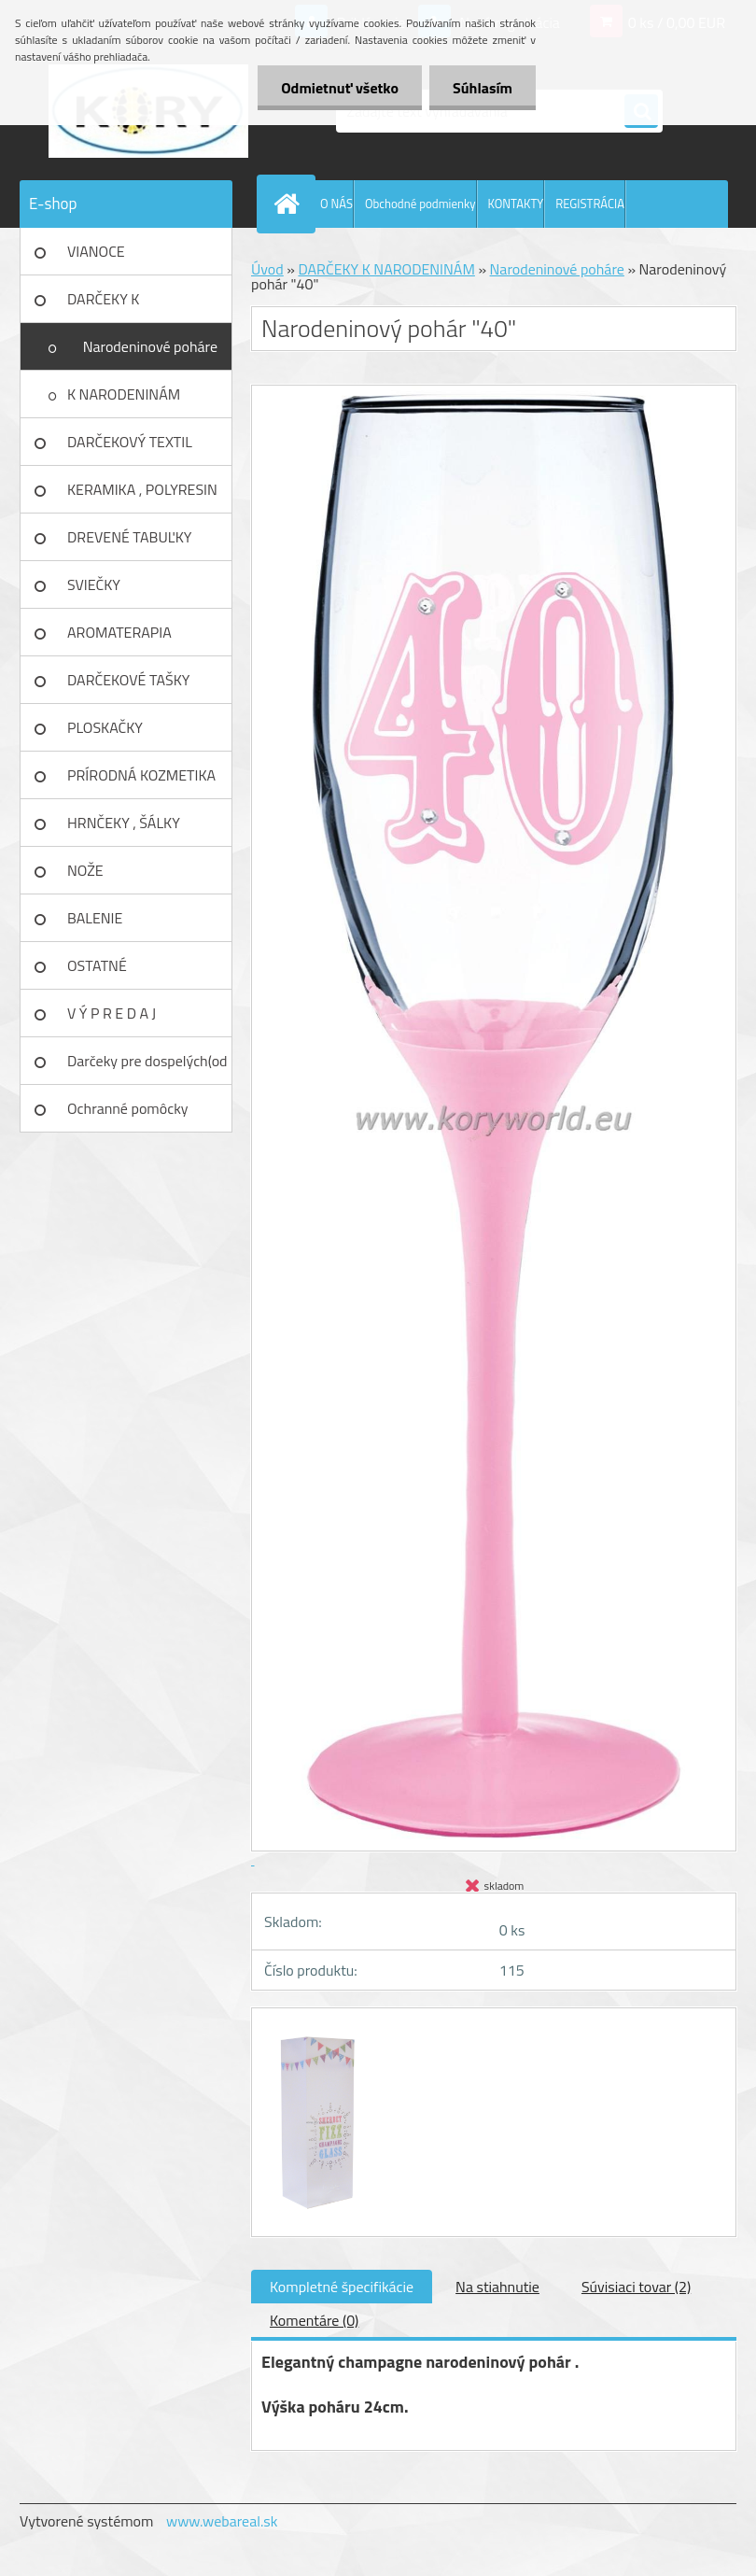 The height and width of the screenshot is (2576, 756). Describe the element at coordinates (123, 822) in the screenshot. I see `HRNČEKY , ŠÁLKY` at that location.